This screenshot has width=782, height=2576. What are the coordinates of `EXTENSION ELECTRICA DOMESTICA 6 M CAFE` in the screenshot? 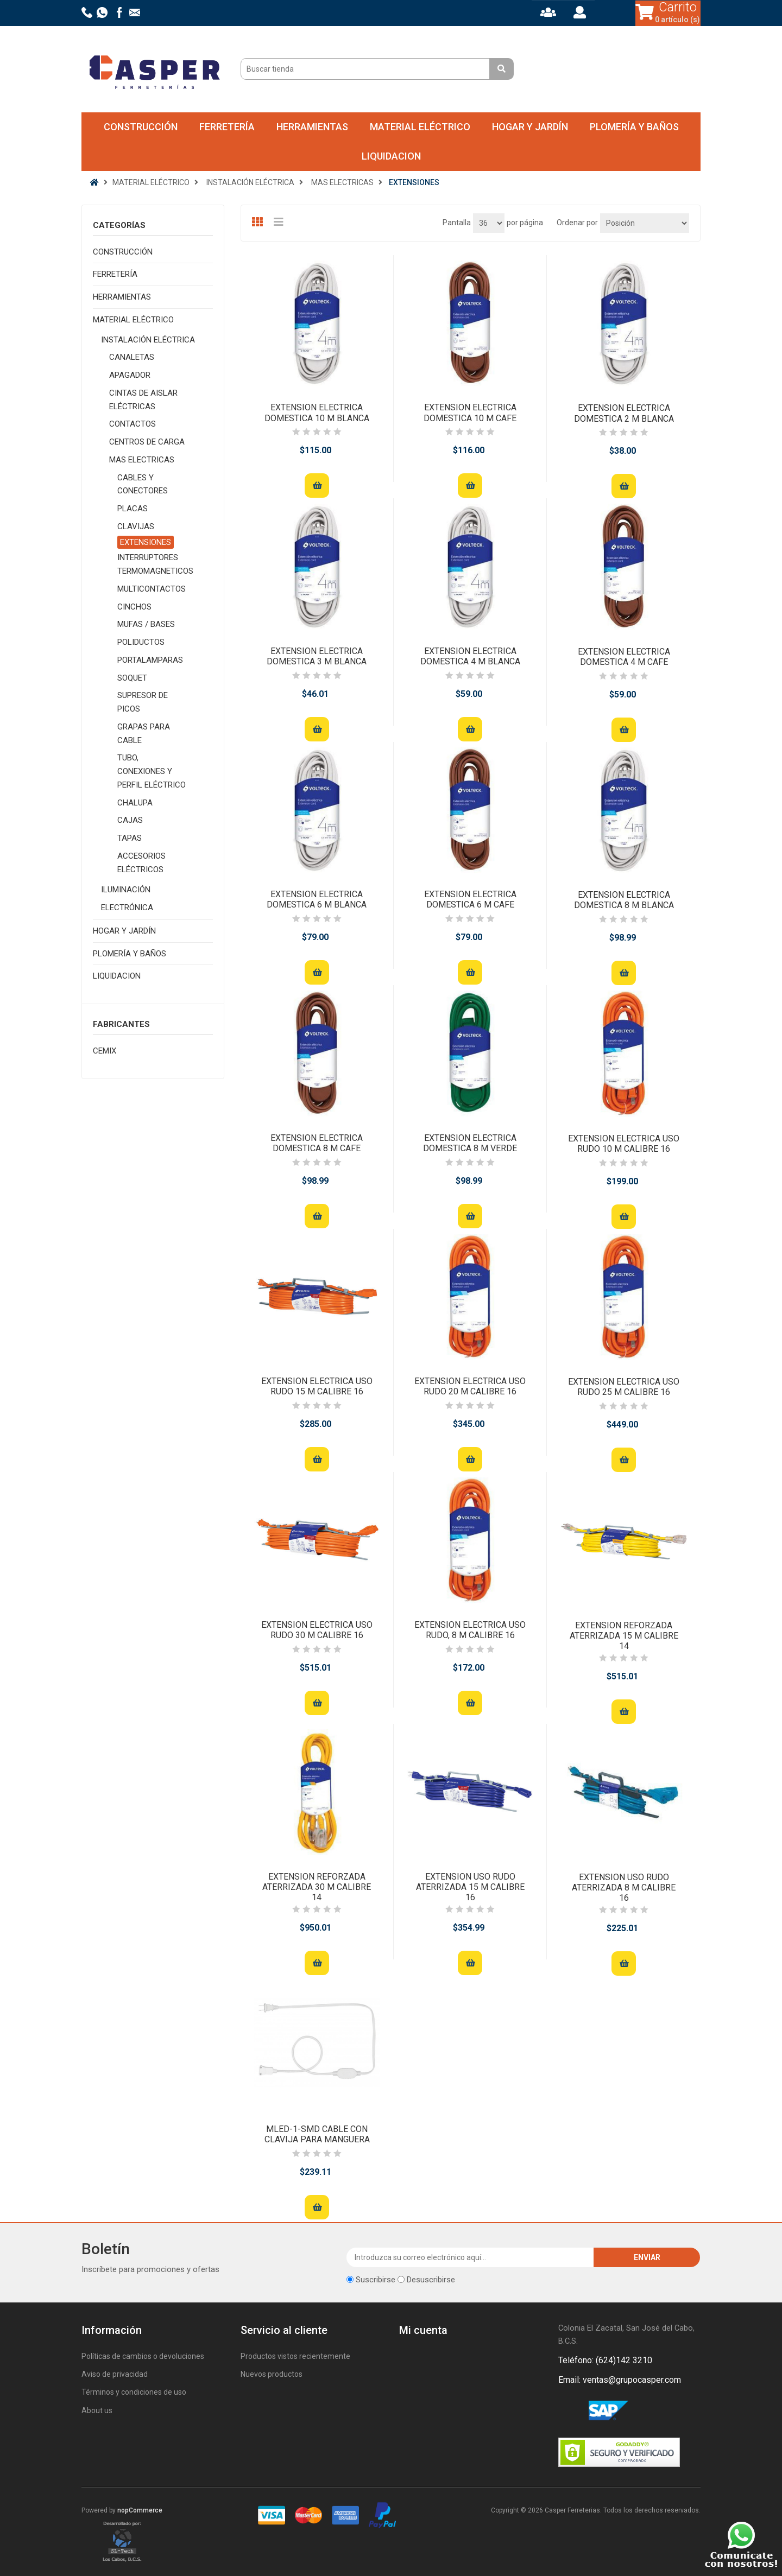 It's located at (470, 899).